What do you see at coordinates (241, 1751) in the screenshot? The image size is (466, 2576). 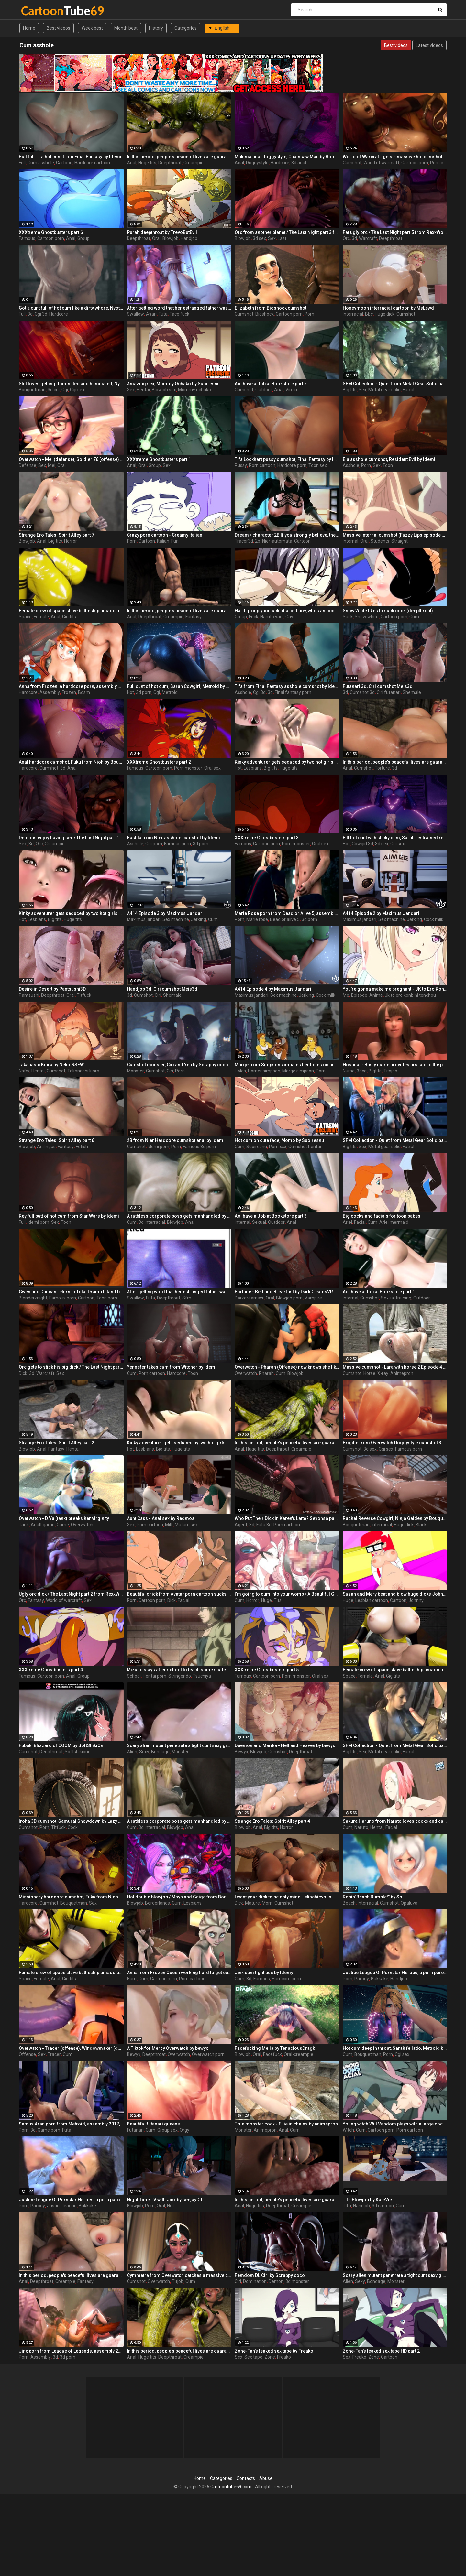 I see `Bewyx` at bounding box center [241, 1751].